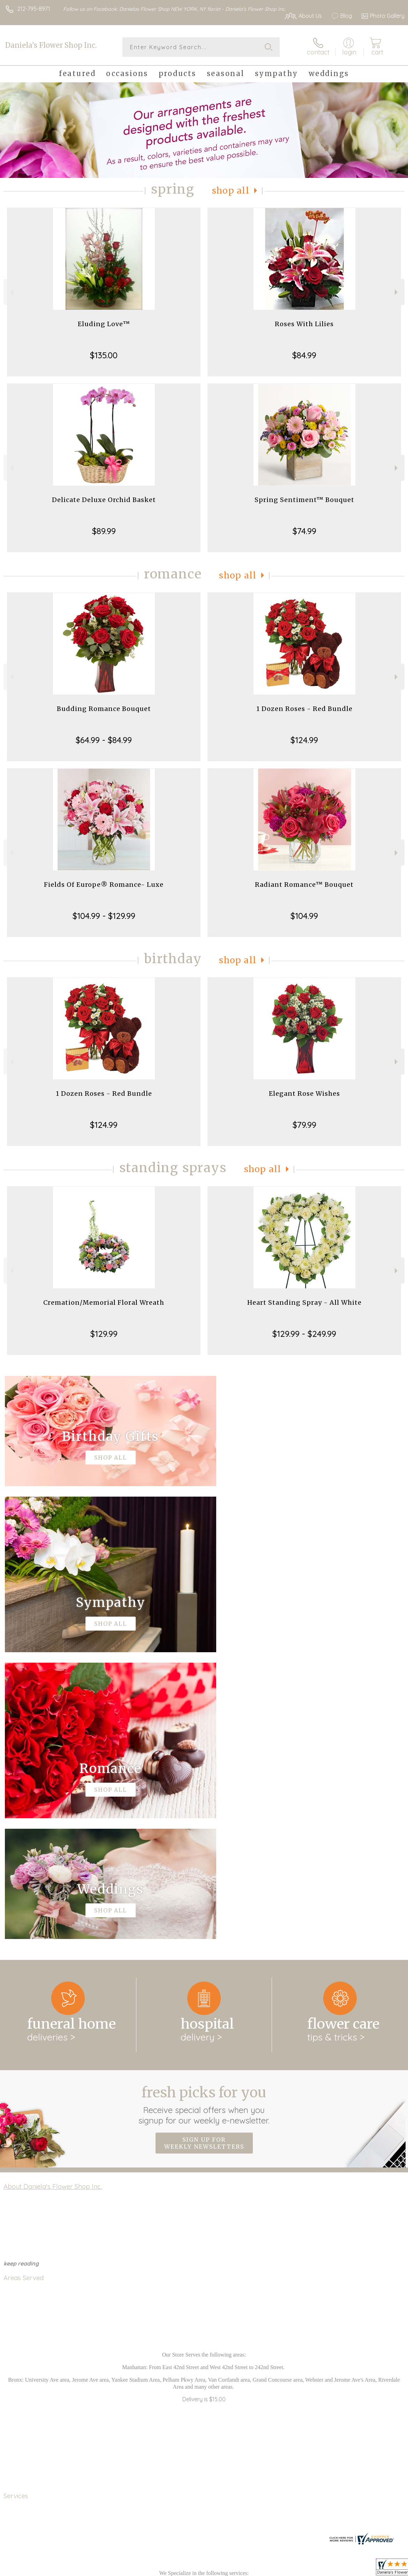 The height and width of the screenshot is (2576, 408). What do you see at coordinates (231, 190) in the screenshot?
I see `Shop All` at bounding box center [231, 190].